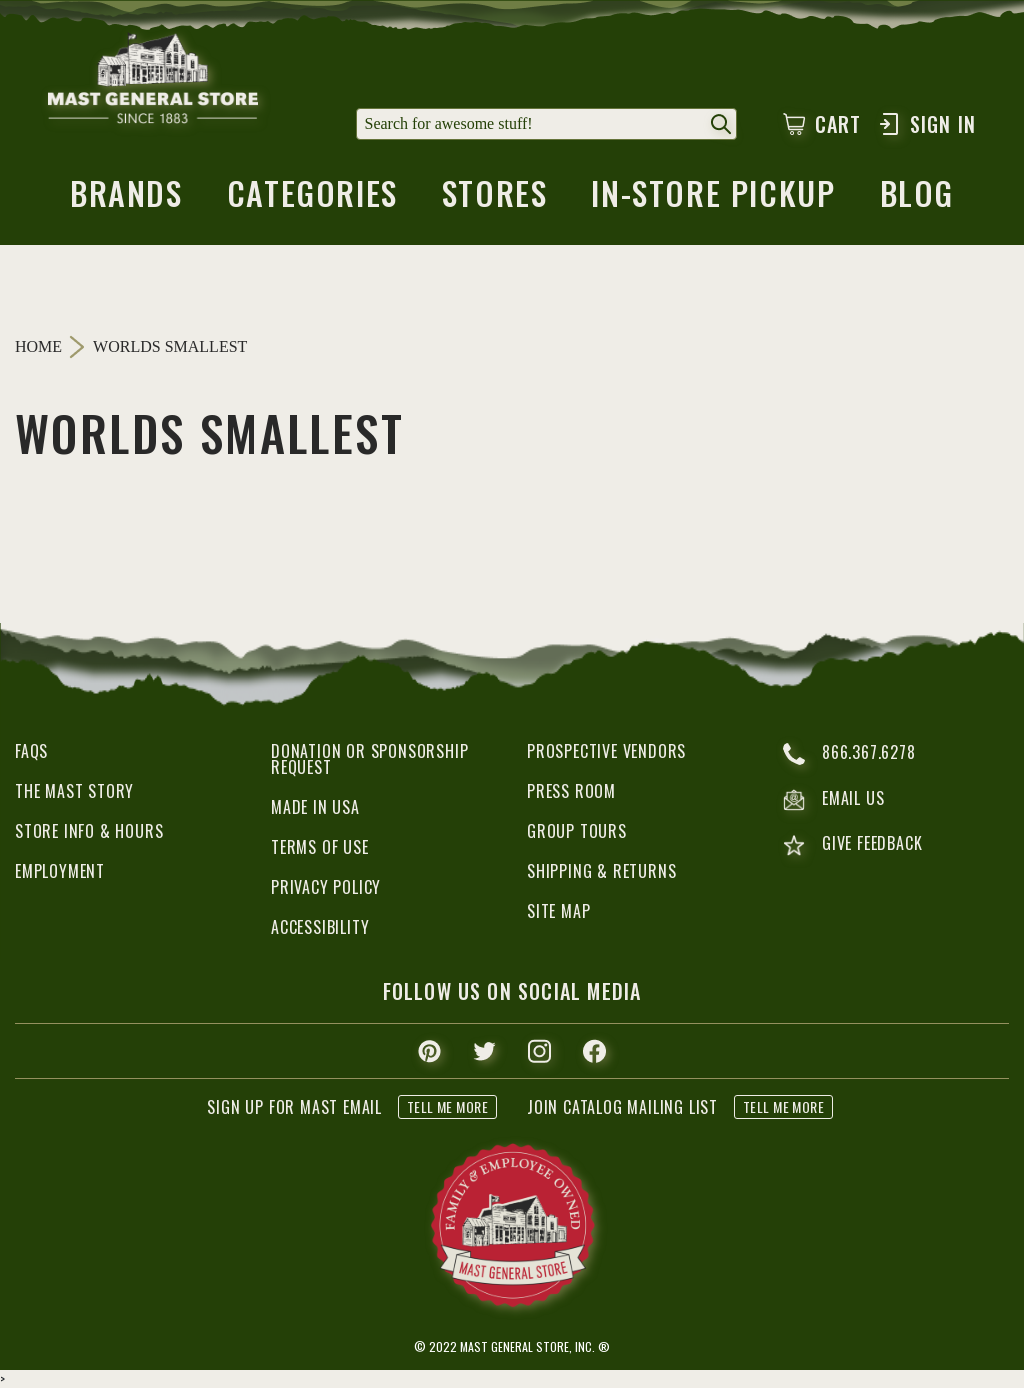 The height and width of the screenshot is (1388, 1024). What do you see at coordinates (833, 800) in the screenshot?
I see `email us` at bounding box center [833, 800].